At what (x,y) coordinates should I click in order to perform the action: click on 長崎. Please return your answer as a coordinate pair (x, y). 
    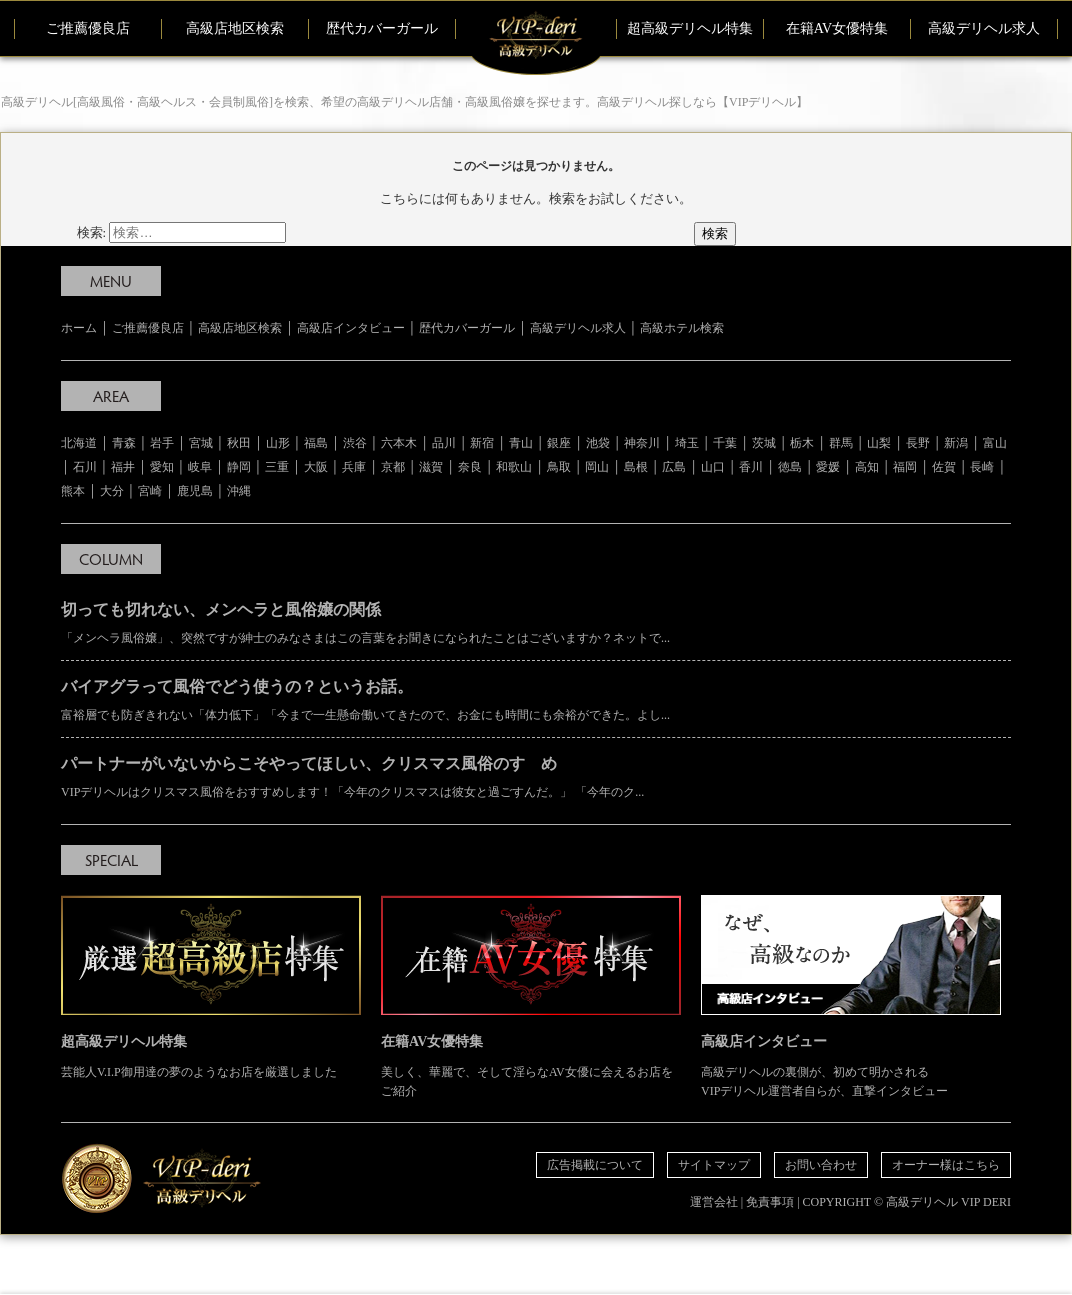
    Looking at the image, I should click on (982, 467).